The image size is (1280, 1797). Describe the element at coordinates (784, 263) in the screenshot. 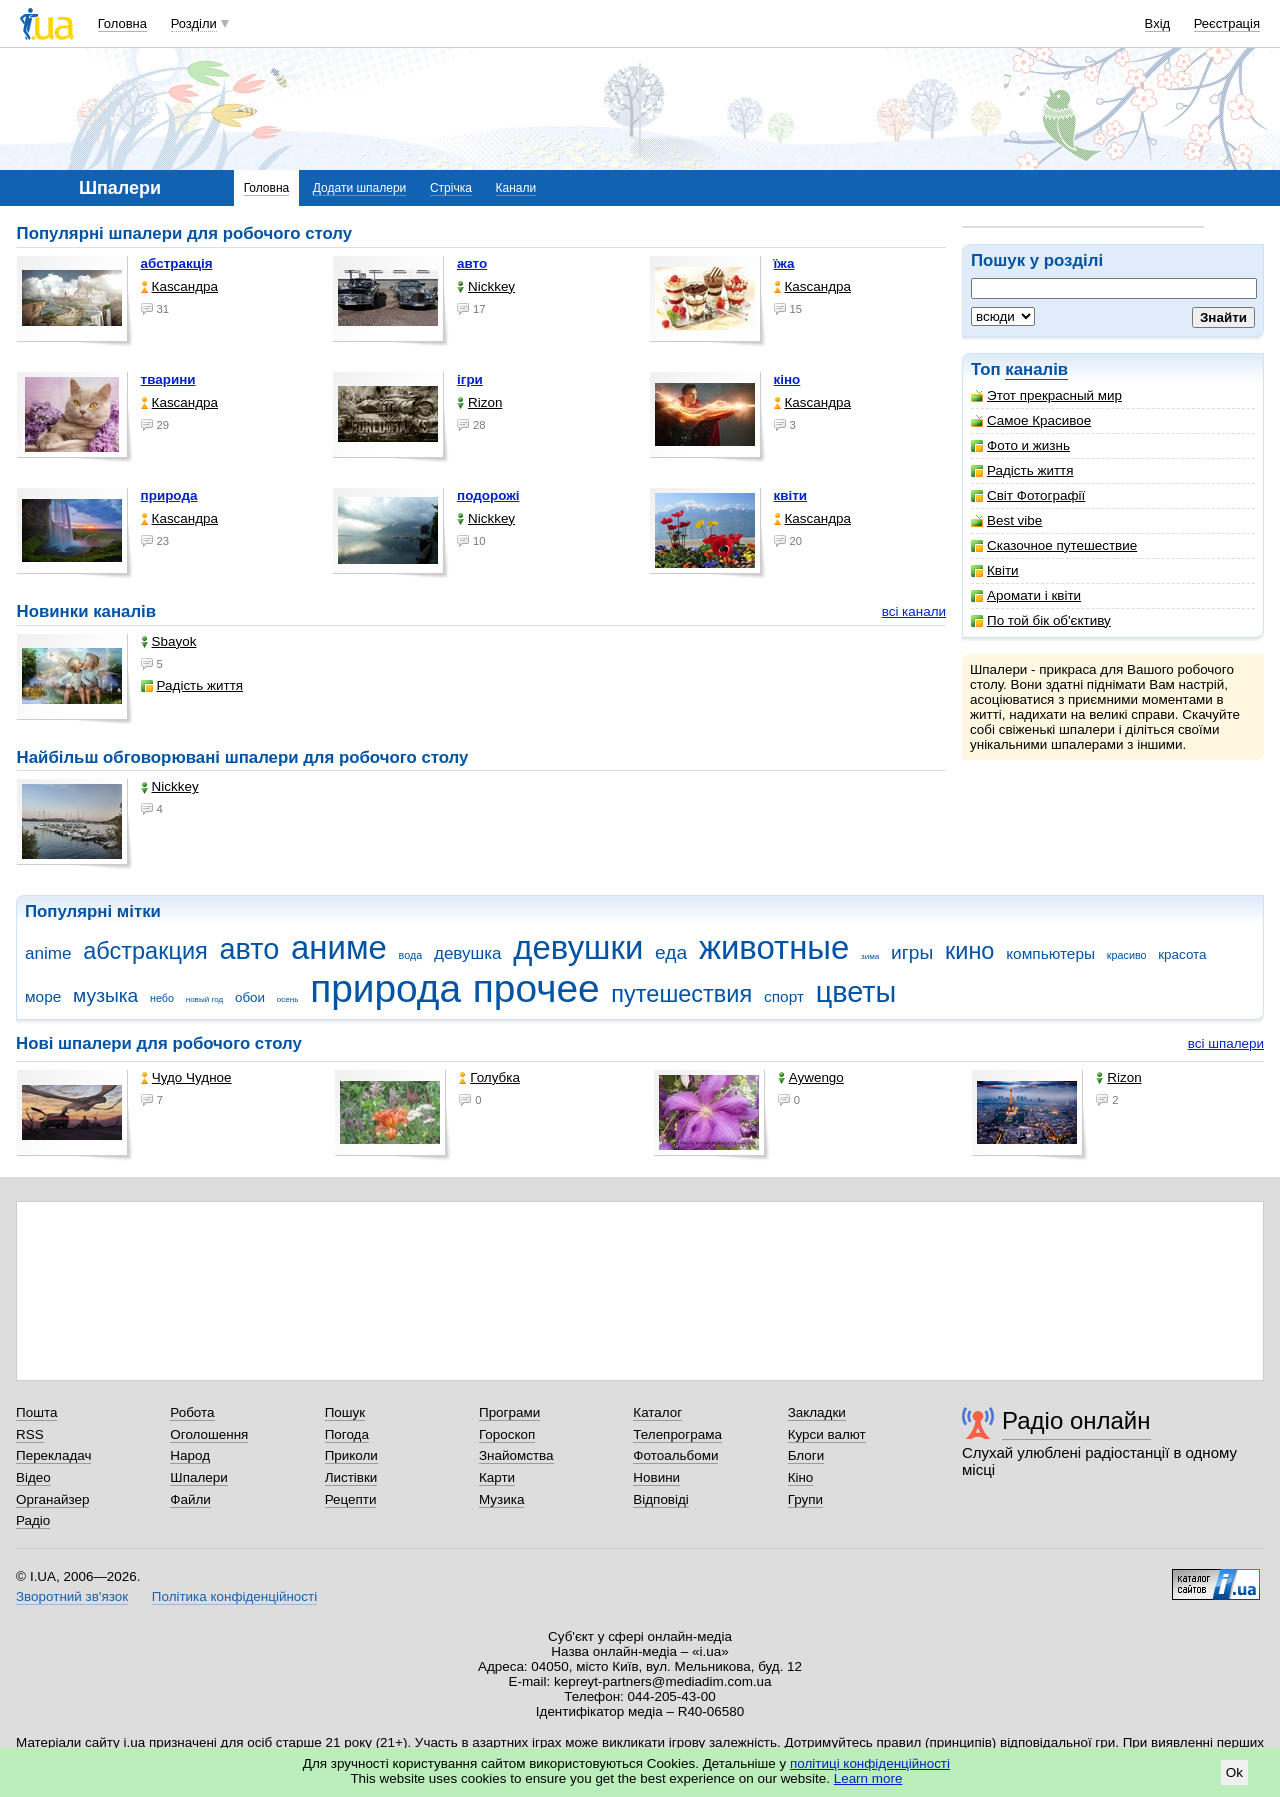

I see `їжа` at that location.